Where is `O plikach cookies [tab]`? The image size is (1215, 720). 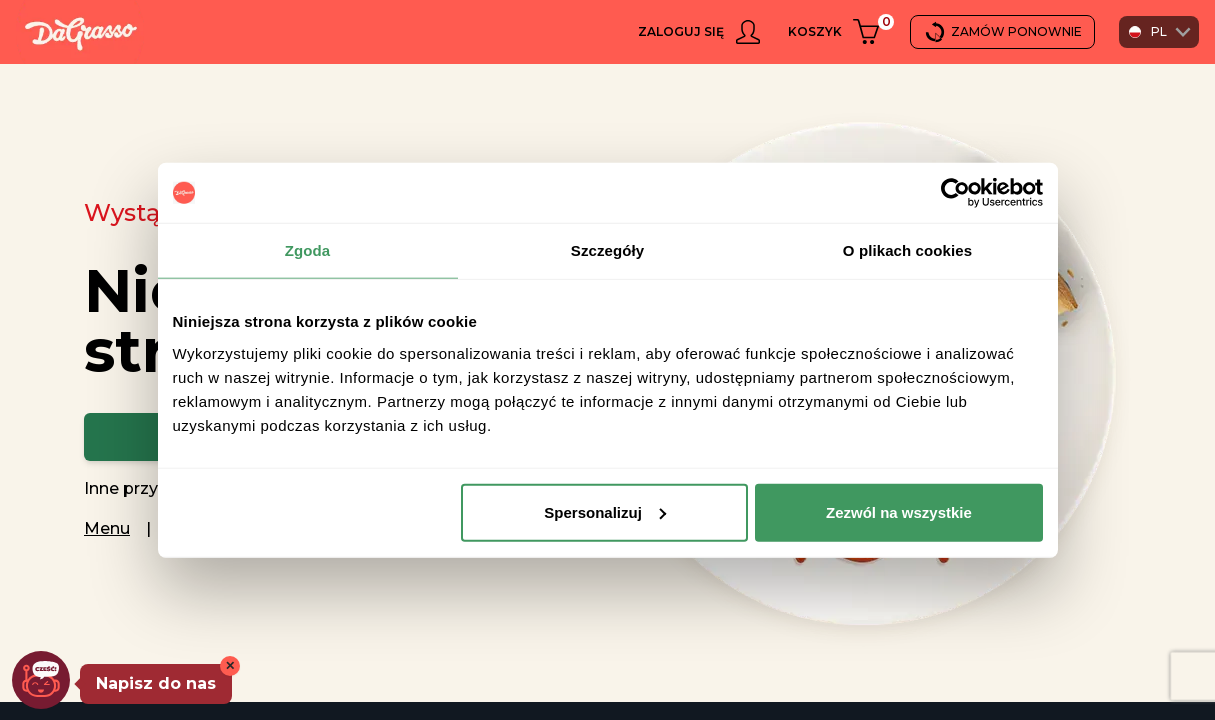 O plikach cookies [tab] is located at coordinates (907, 250).